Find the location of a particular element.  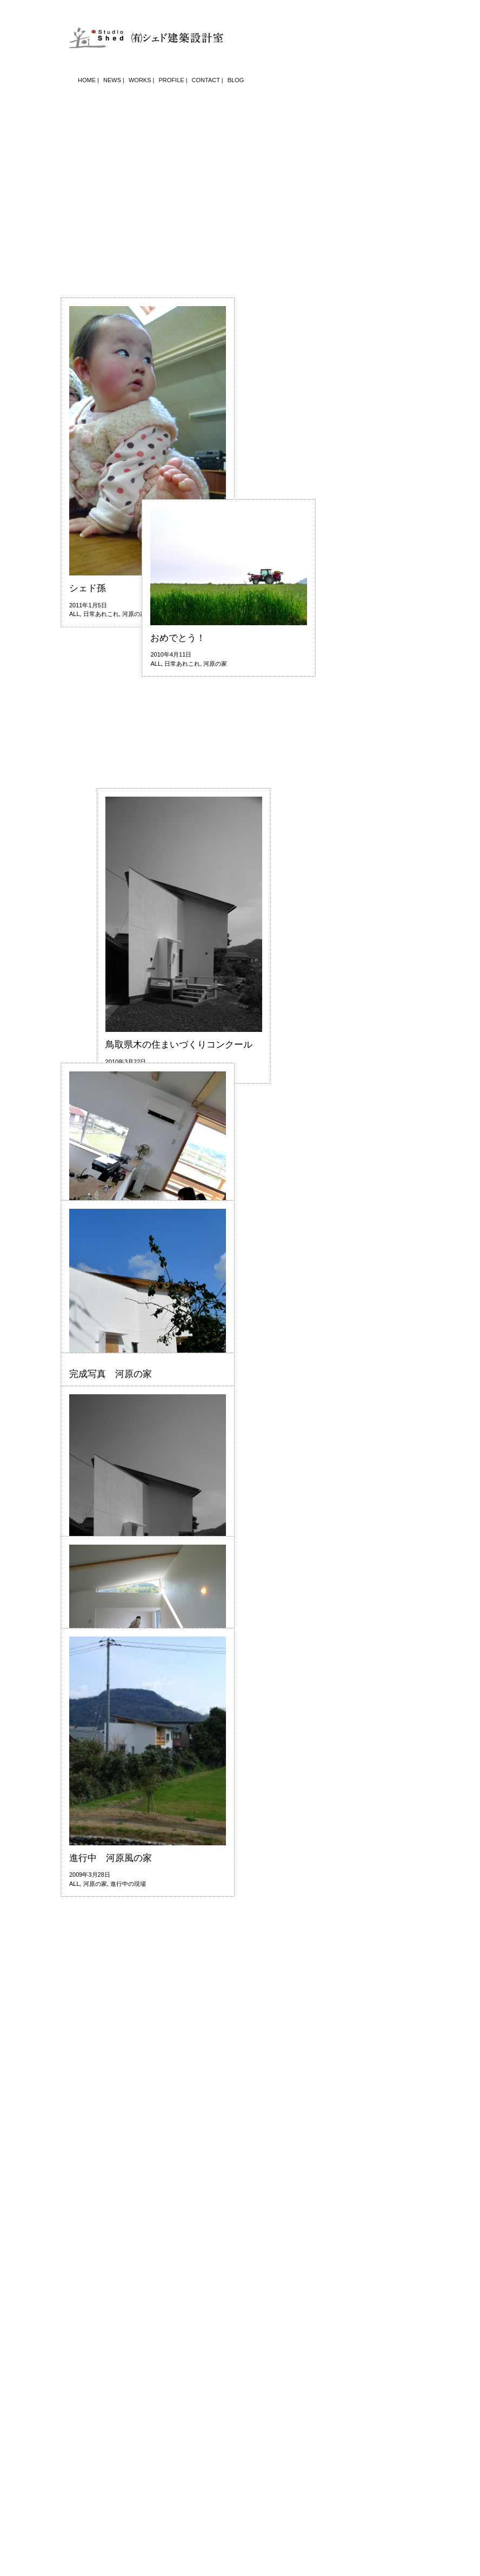

PROFILE | is located at coordinates (173, 80).